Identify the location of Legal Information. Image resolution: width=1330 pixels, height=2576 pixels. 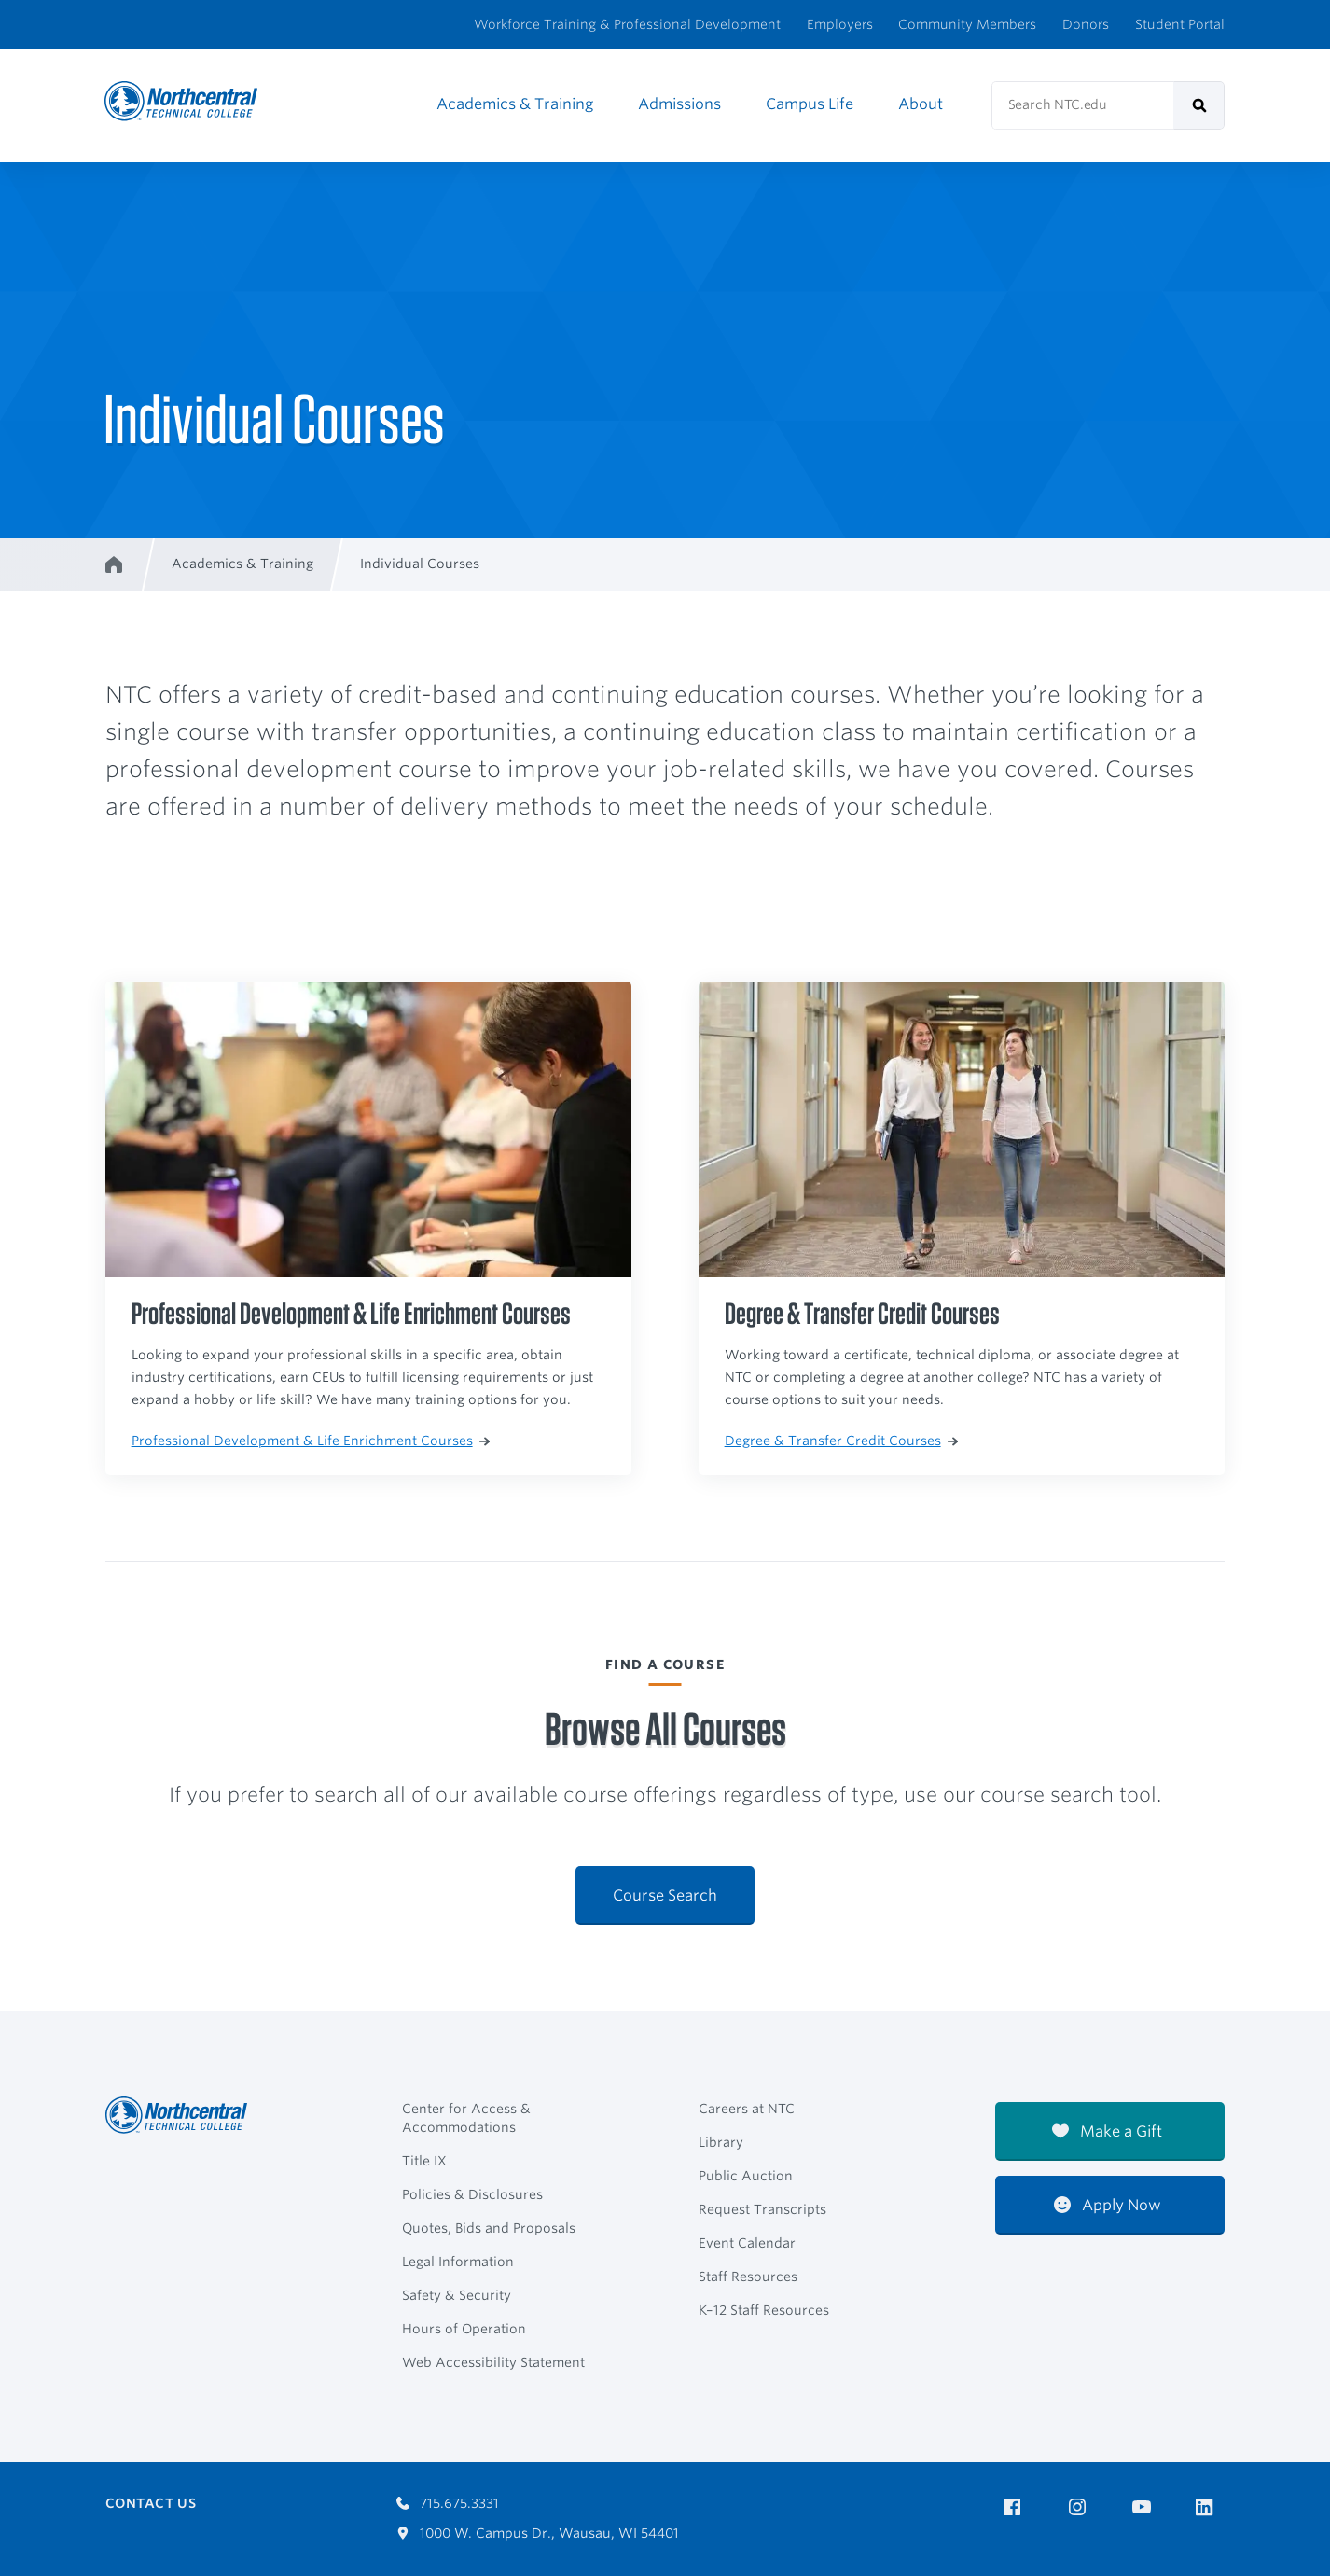
(458, 2261).